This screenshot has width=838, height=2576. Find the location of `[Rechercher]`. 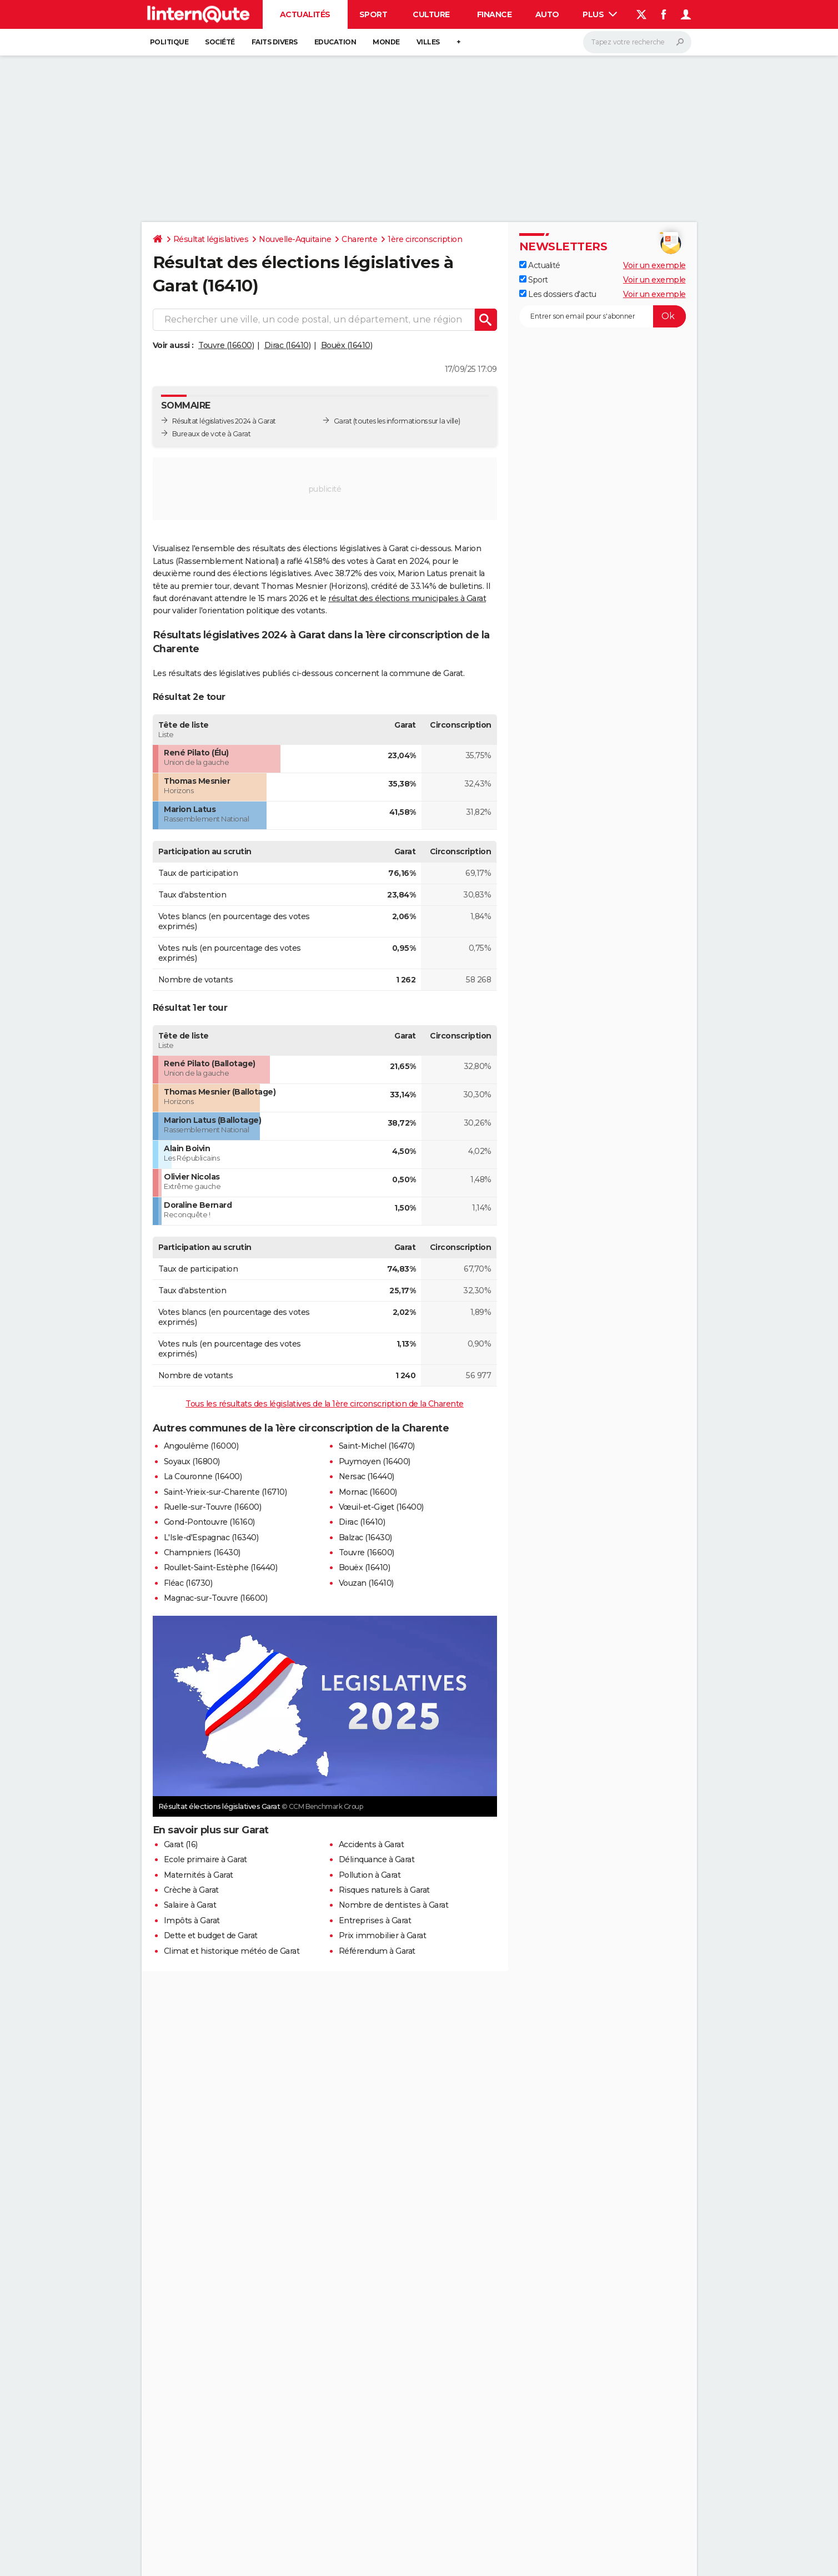

[Rechercher] is located at coordinates (637, 42).